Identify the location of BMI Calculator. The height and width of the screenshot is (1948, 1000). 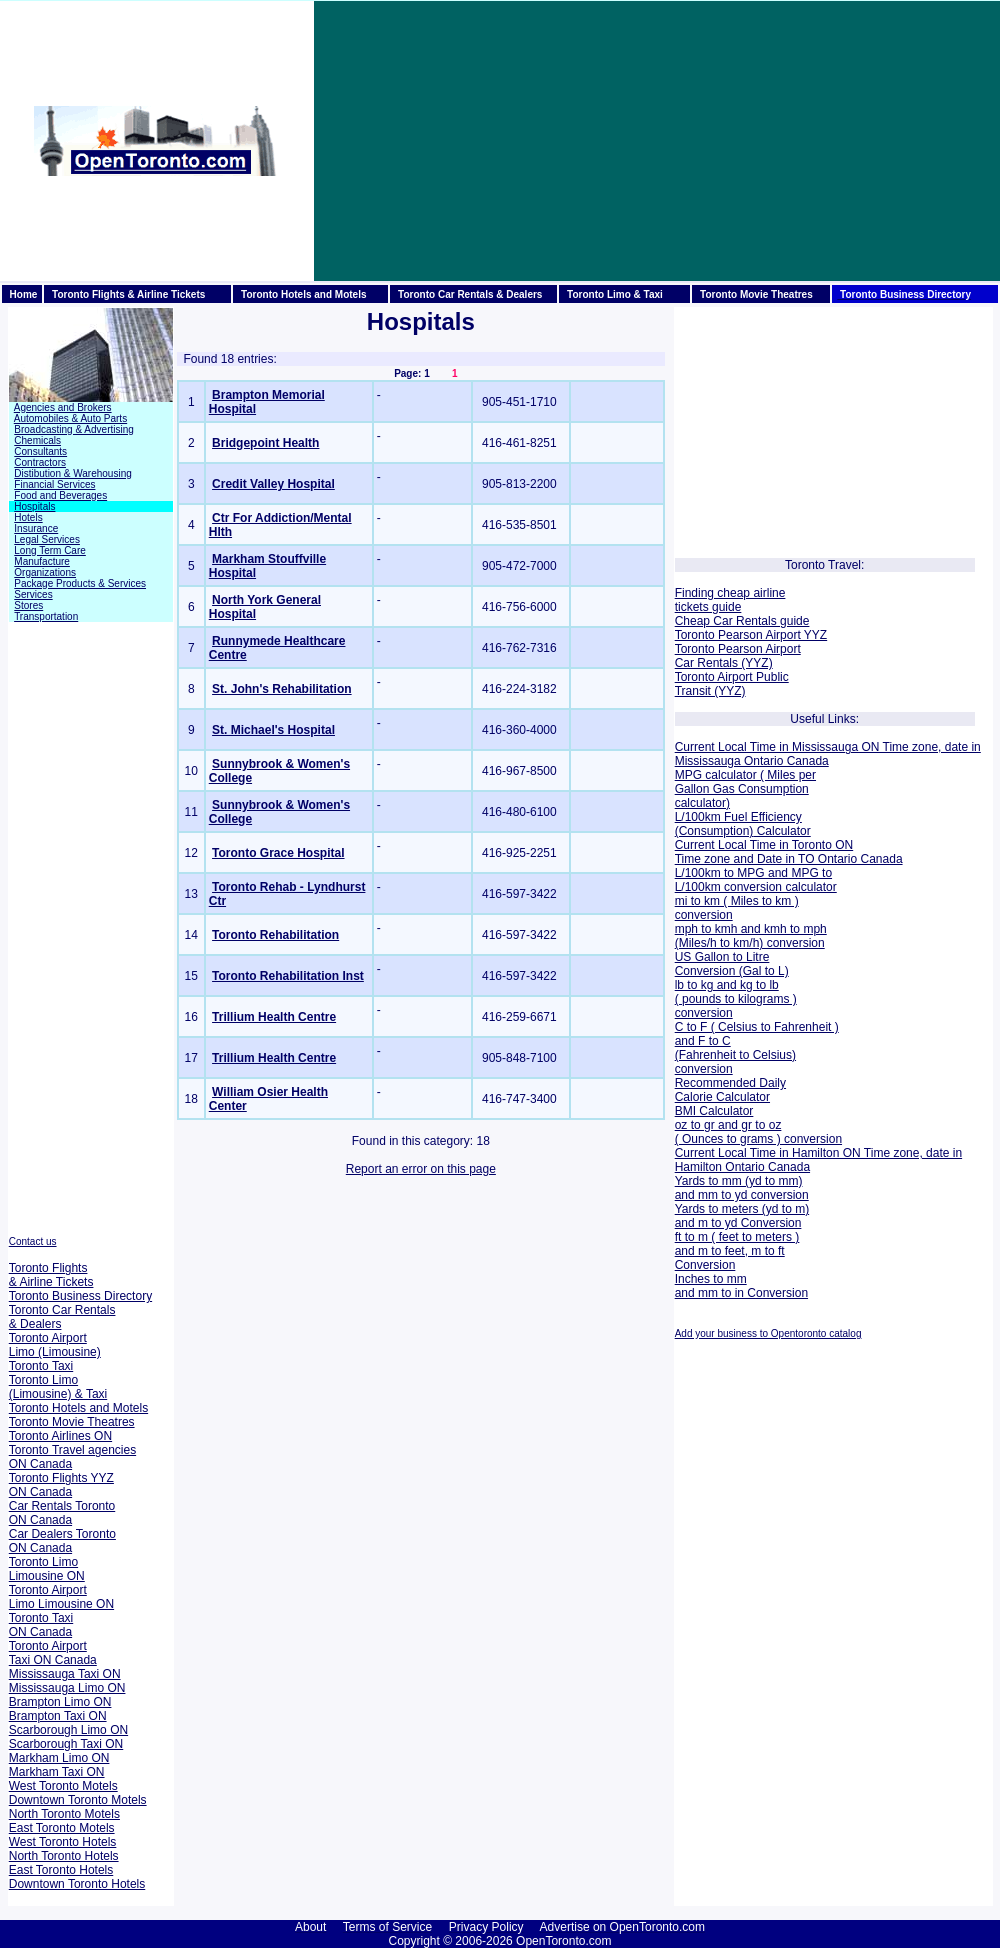
(714, 1111).